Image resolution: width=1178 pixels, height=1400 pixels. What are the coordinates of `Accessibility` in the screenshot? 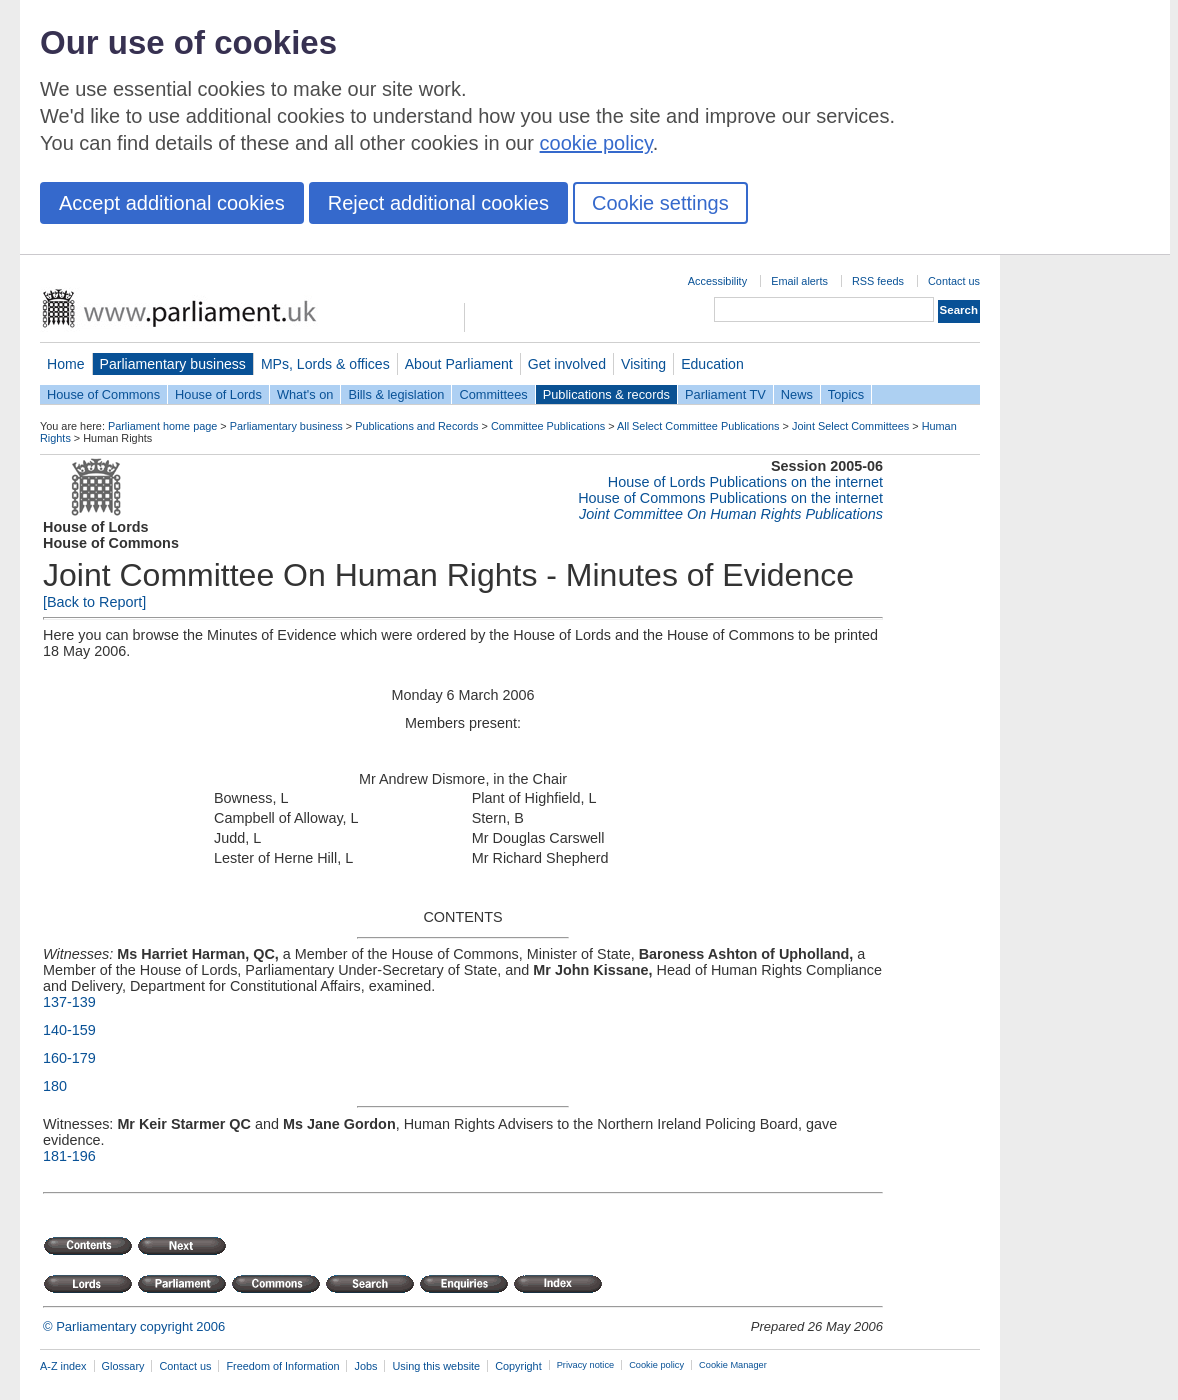 It's located at (717, 281).